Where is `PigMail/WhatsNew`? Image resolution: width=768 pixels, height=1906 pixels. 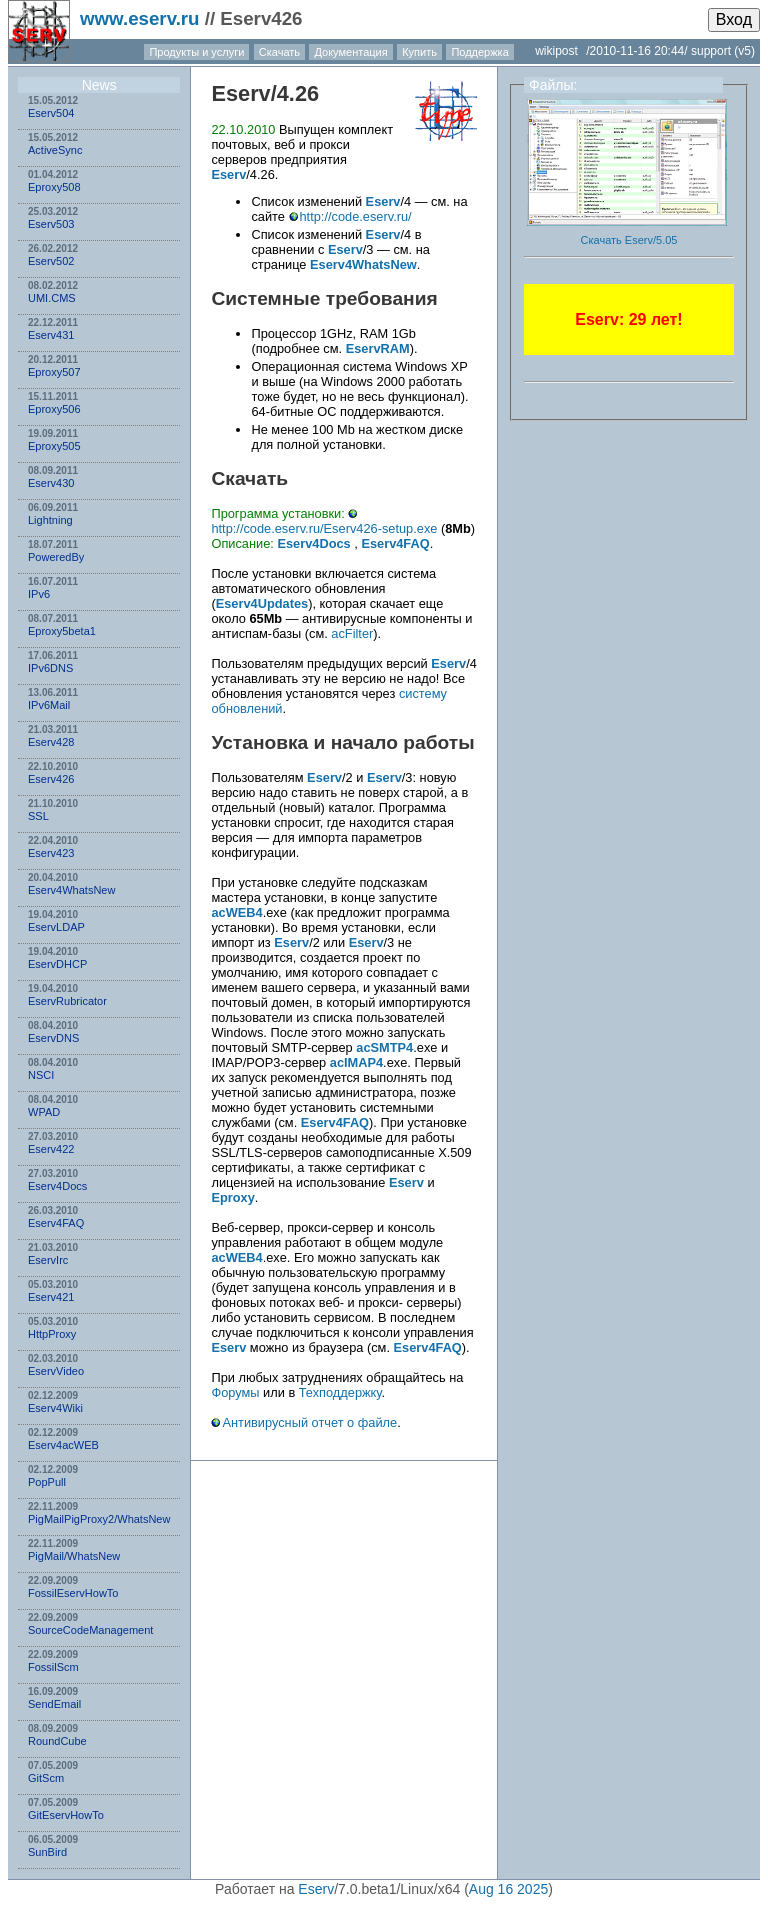
PigMail/WhatsNew is located at coordinates (74, 1556).